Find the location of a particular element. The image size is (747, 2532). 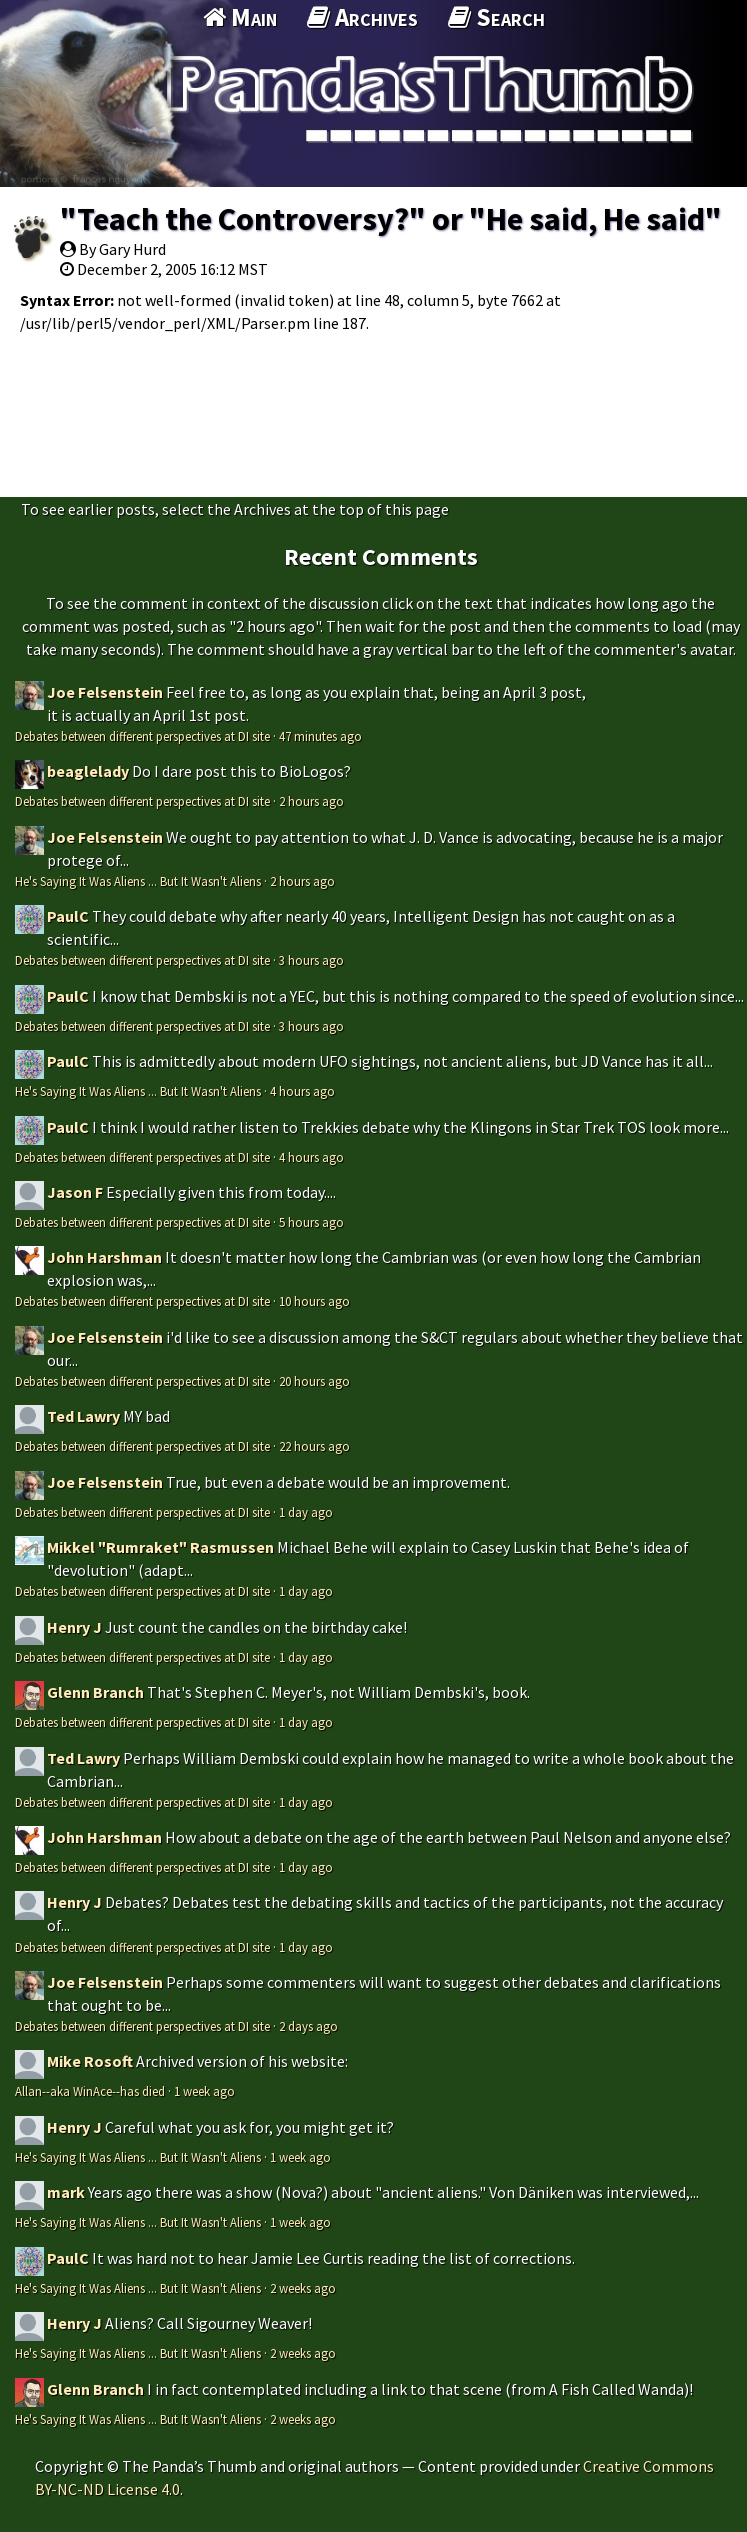

Main is located at coordinates (240, 17).